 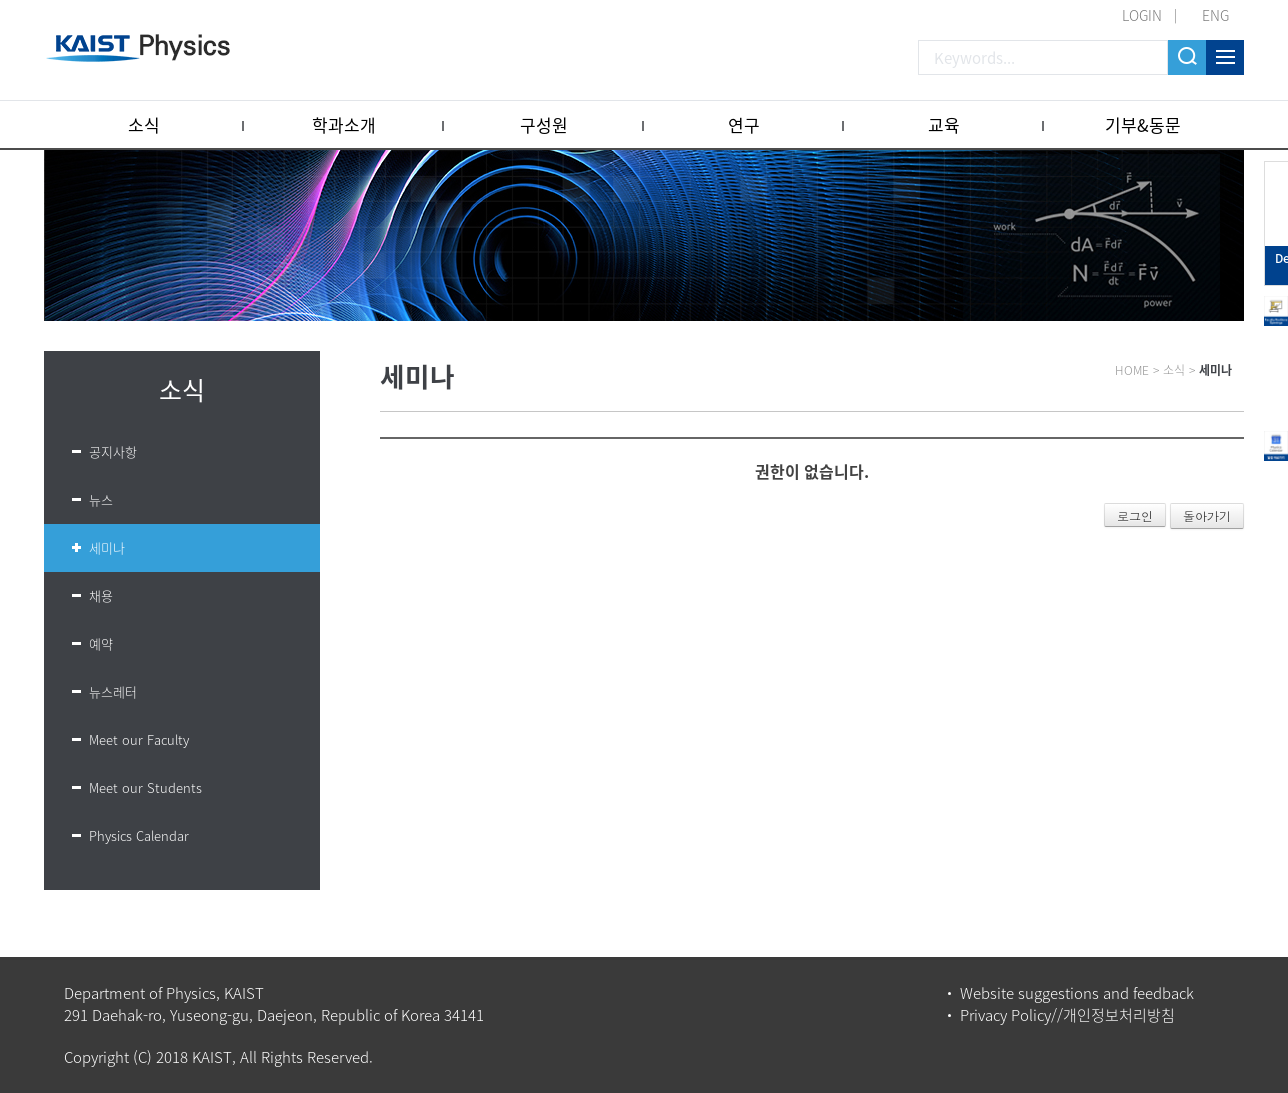 What do you see at coordinates (544, 124) in the screenshot?
I see `구성원` at bounding box center [544, 124].